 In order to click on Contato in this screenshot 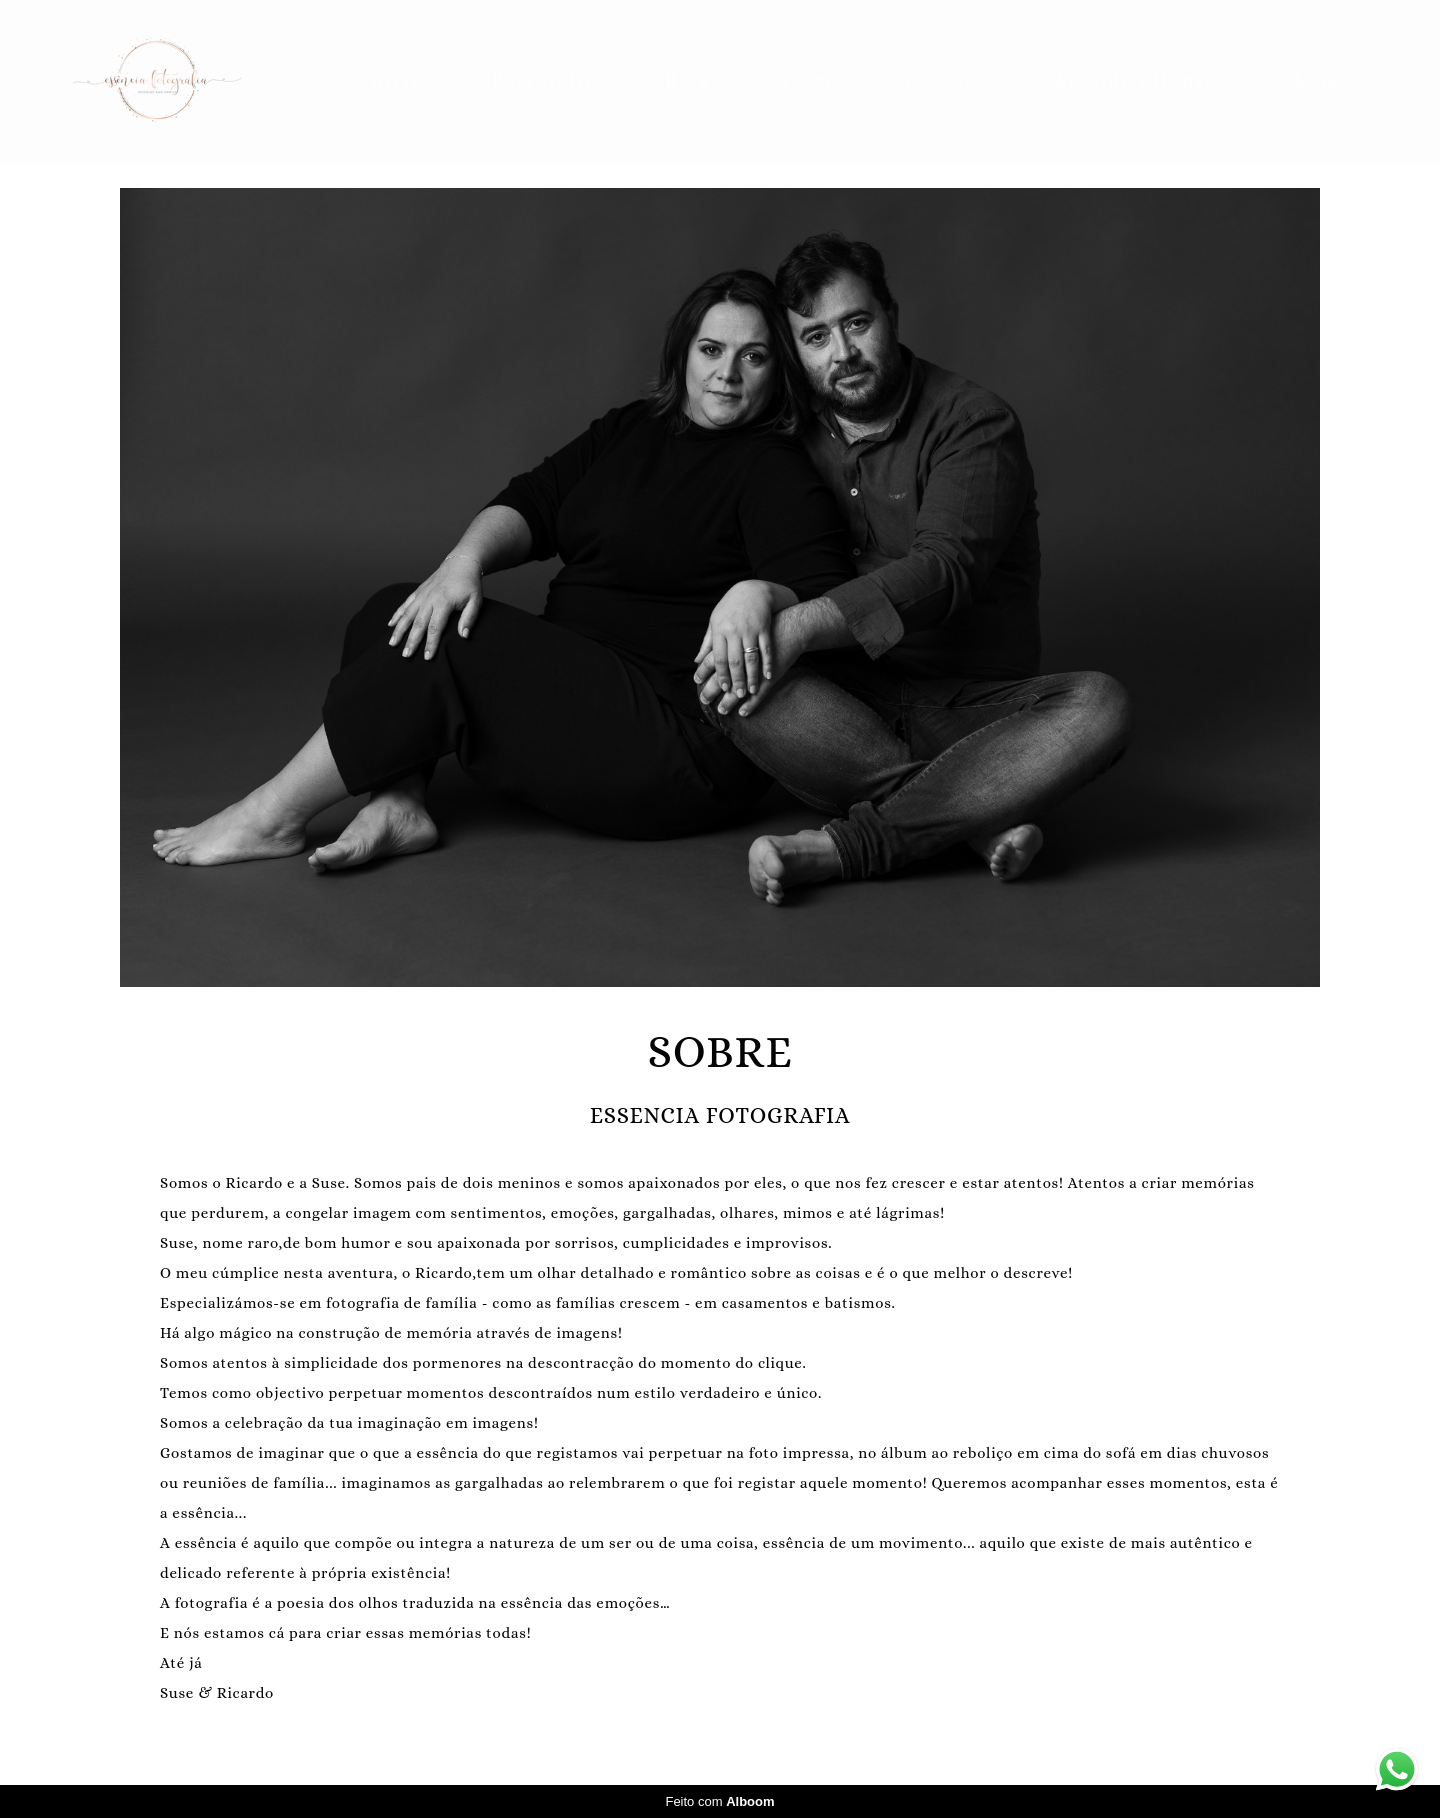, I will do `click(946, 80)`.